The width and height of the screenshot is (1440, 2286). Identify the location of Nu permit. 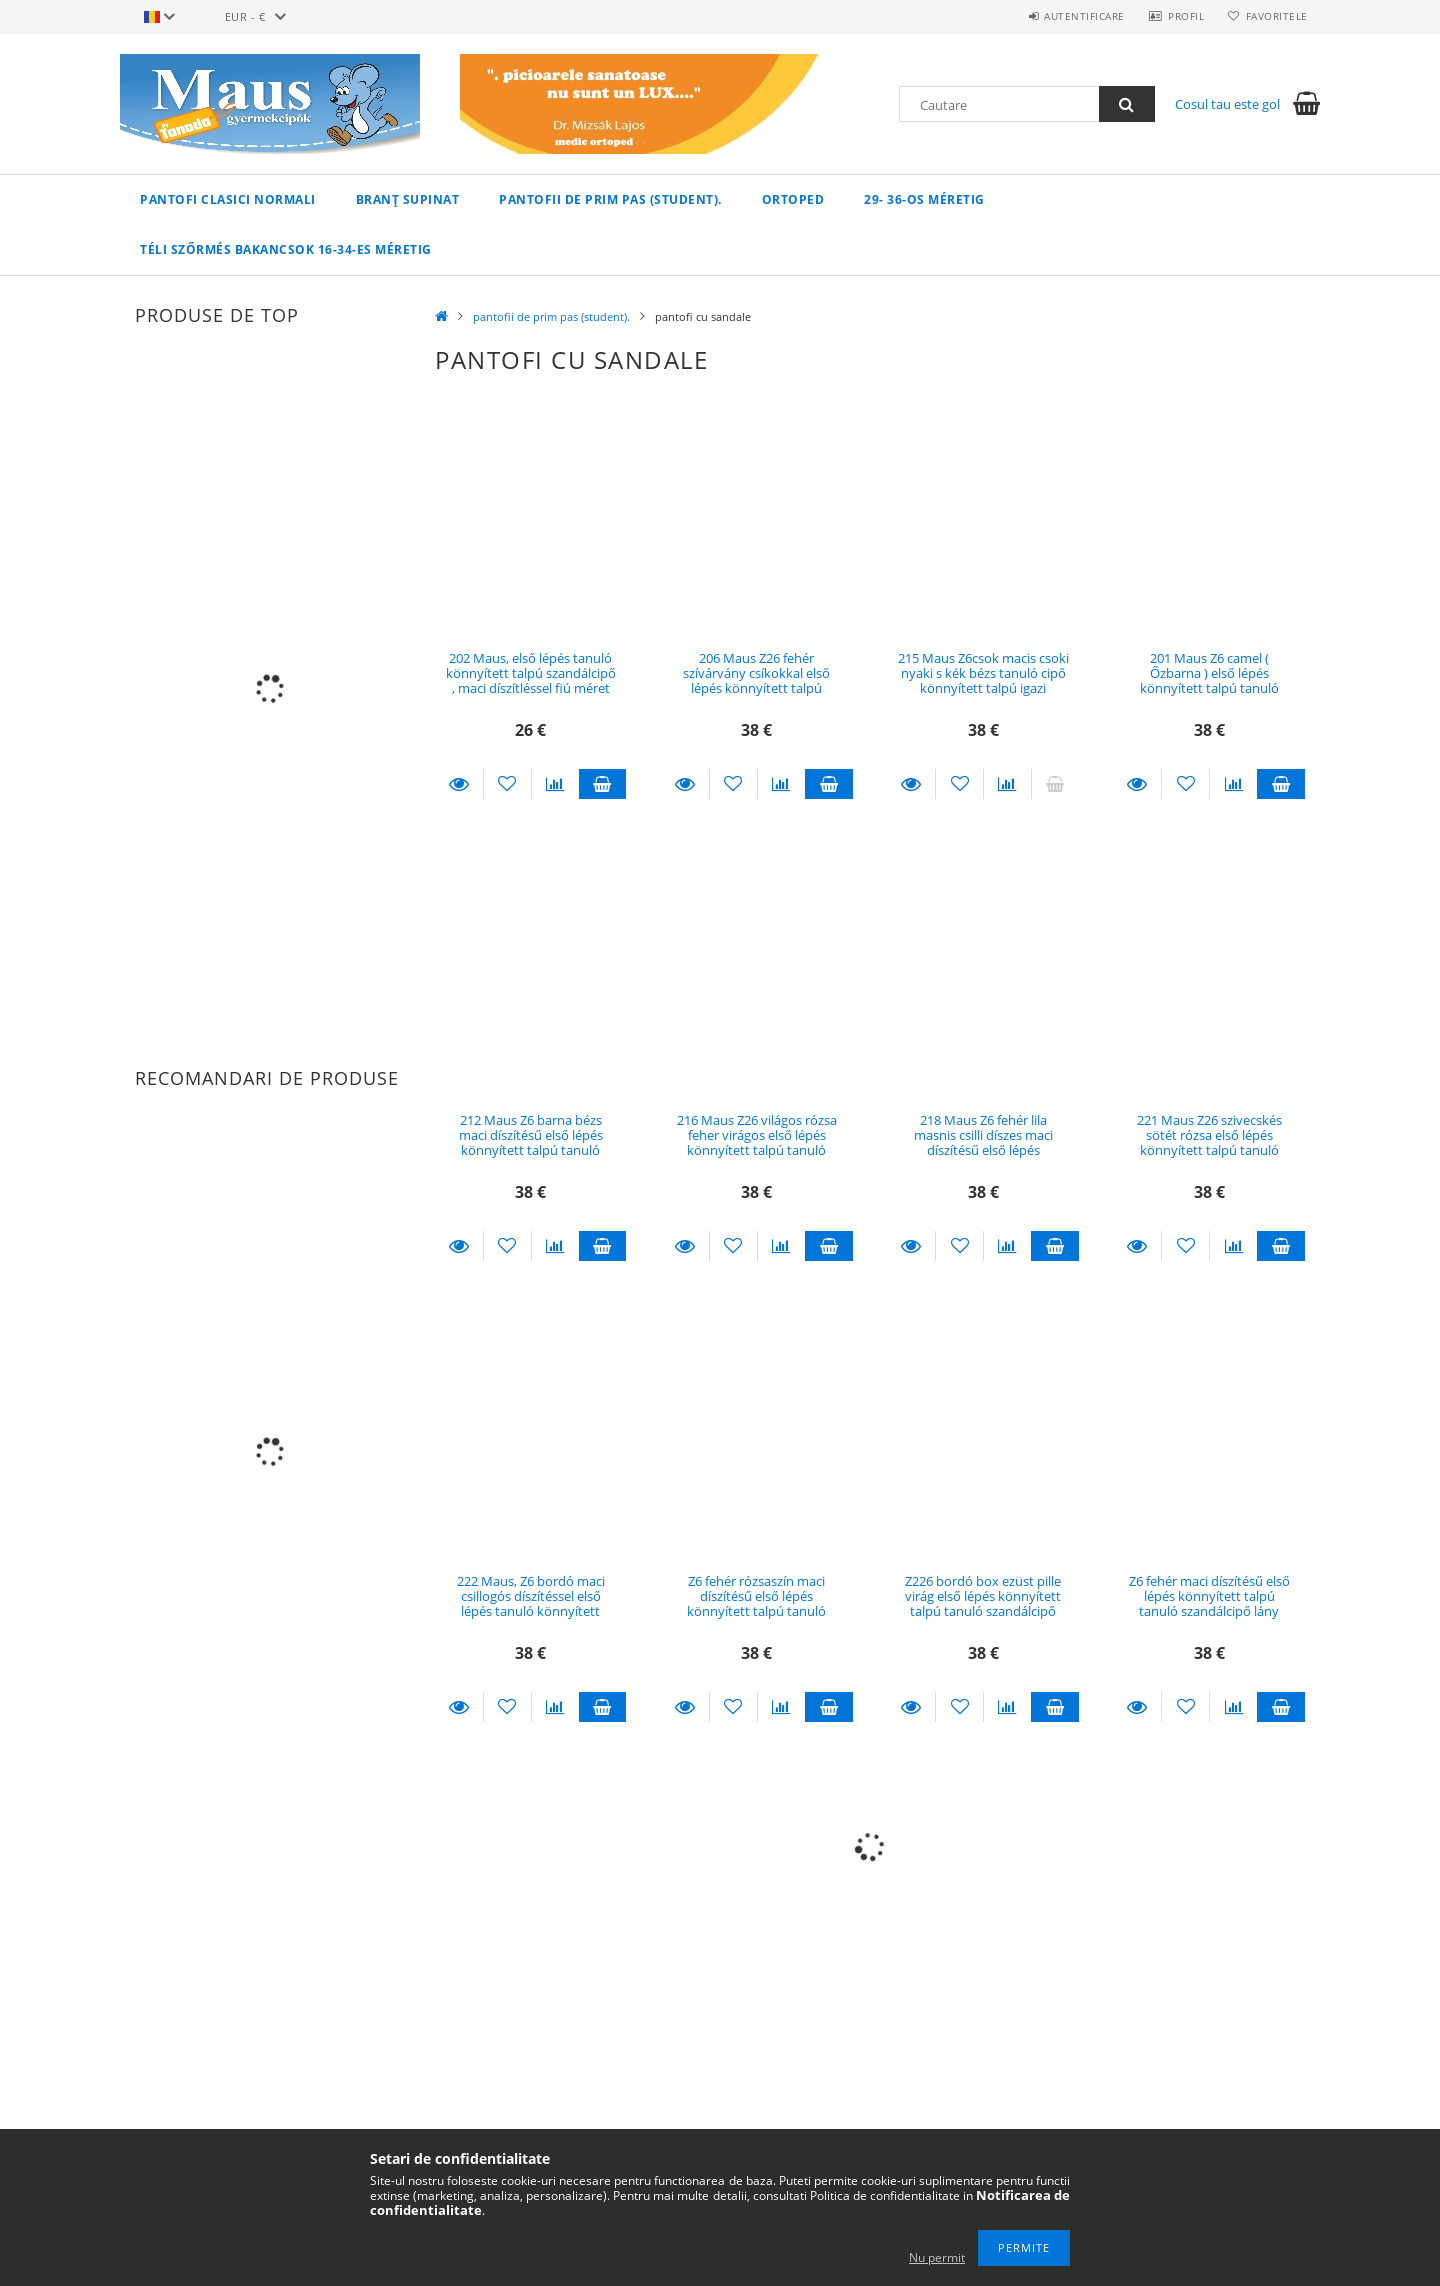
(937, 2257).